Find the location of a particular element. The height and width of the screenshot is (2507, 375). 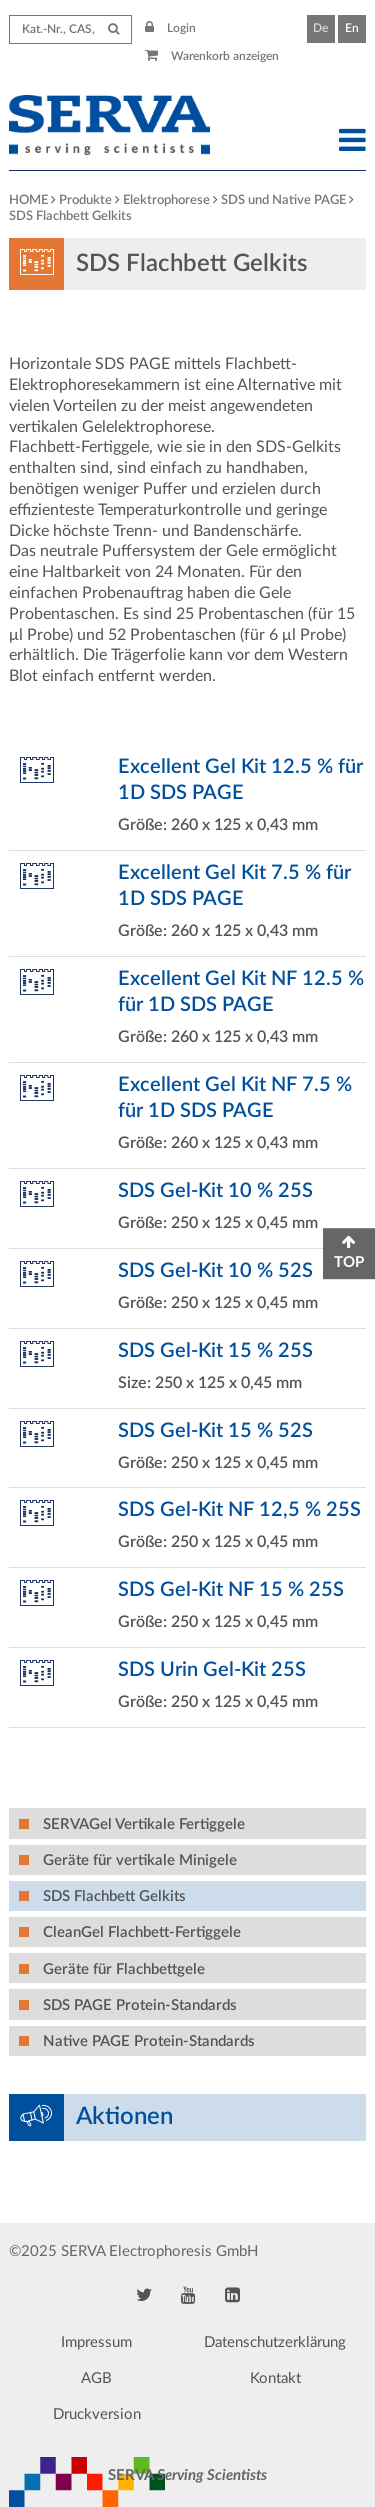

Datenschutzerklärung is located at coordinates (275, 2342).